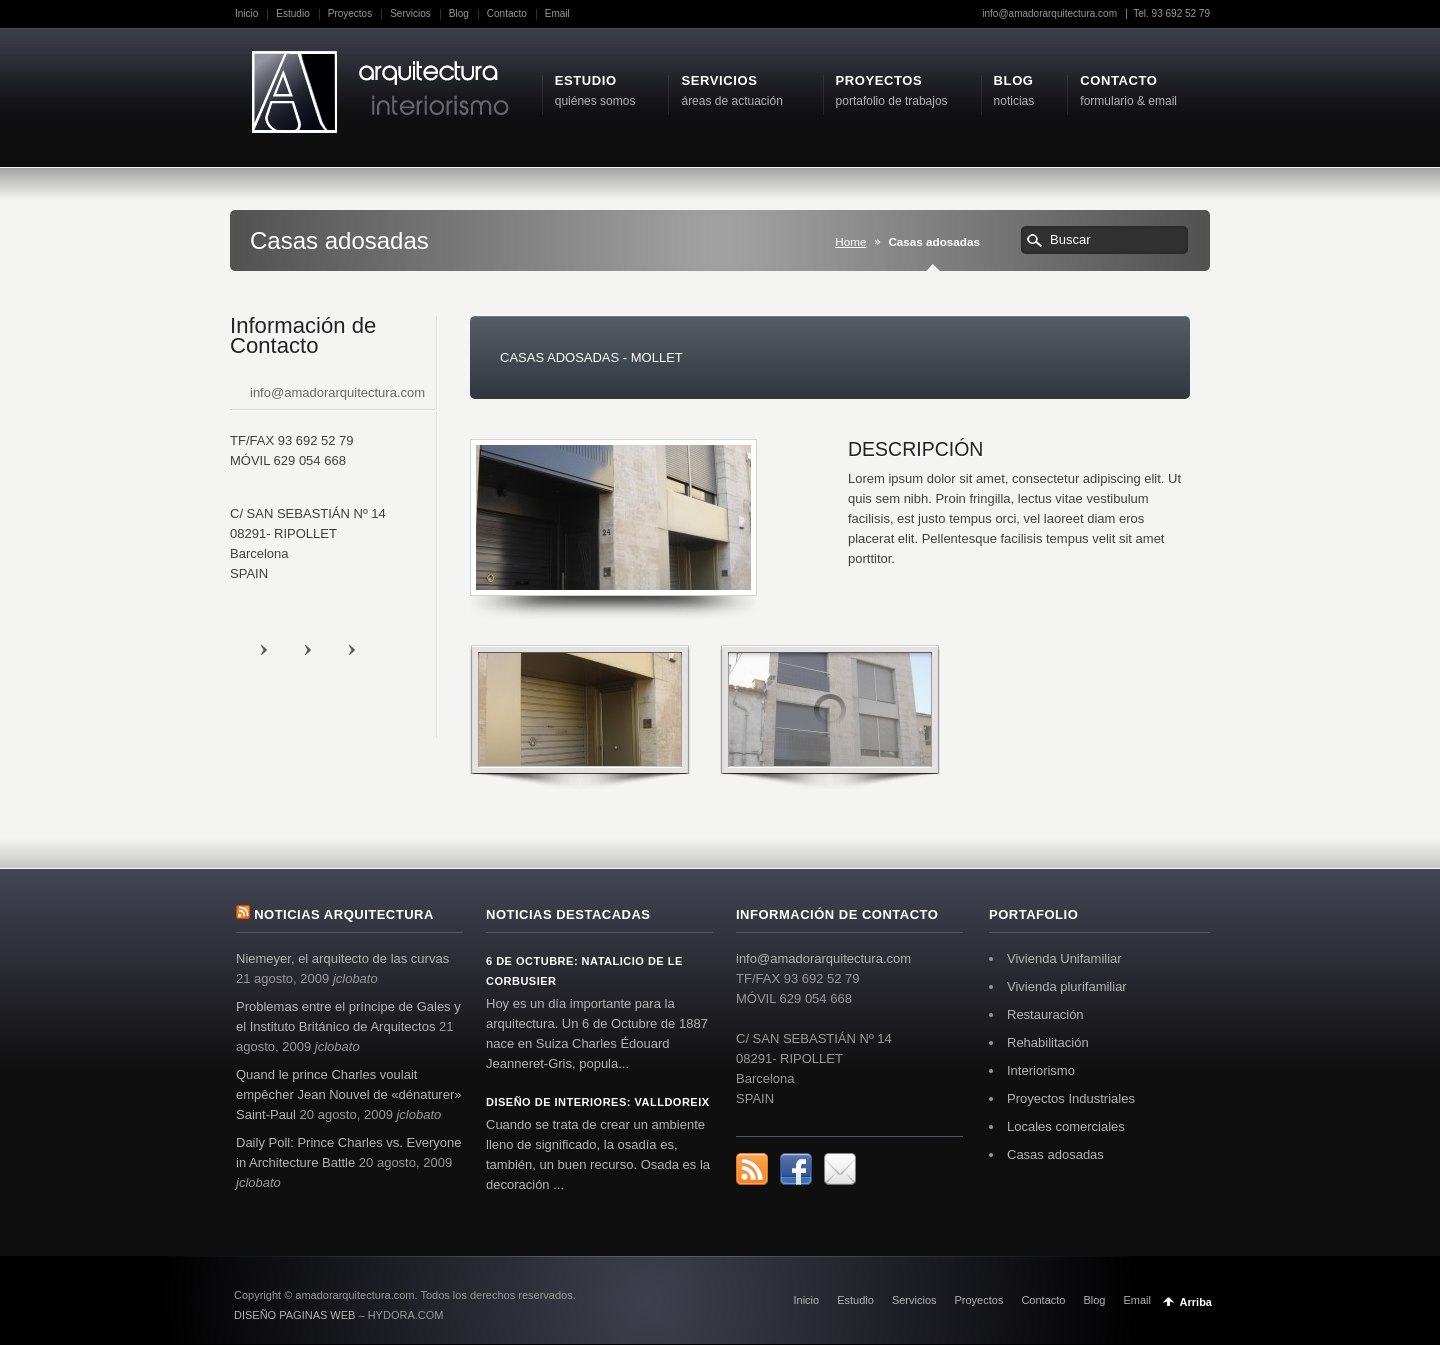  What do you see at coordinates (246, 13) in the screenshot?
I see `Inicio` at bounding box center [246, 13].